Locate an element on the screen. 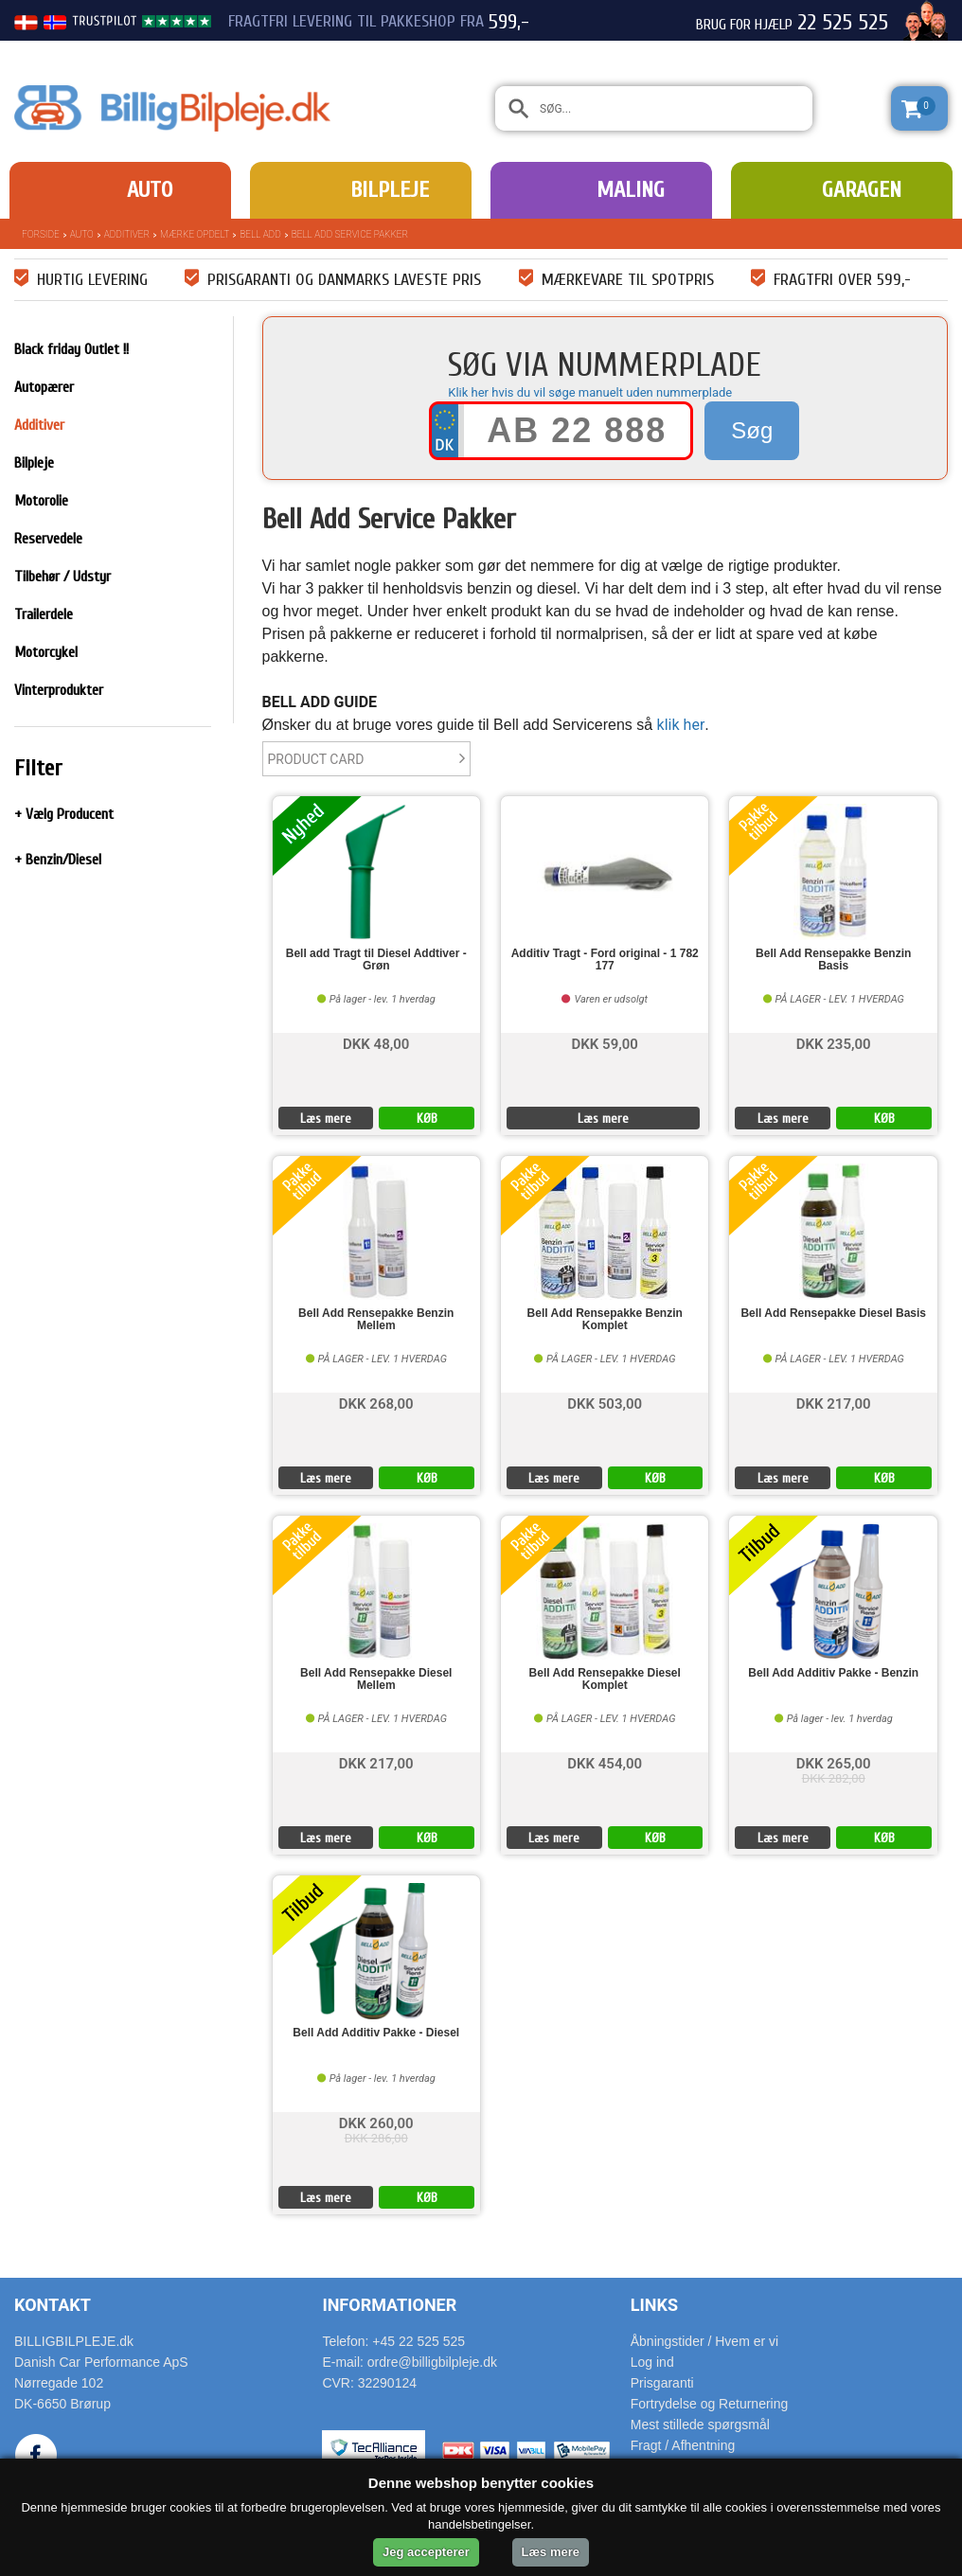 The image size is (962, 2576). Bell Add Rensepakke Benzin Basis is located at coordinates (833, 960).